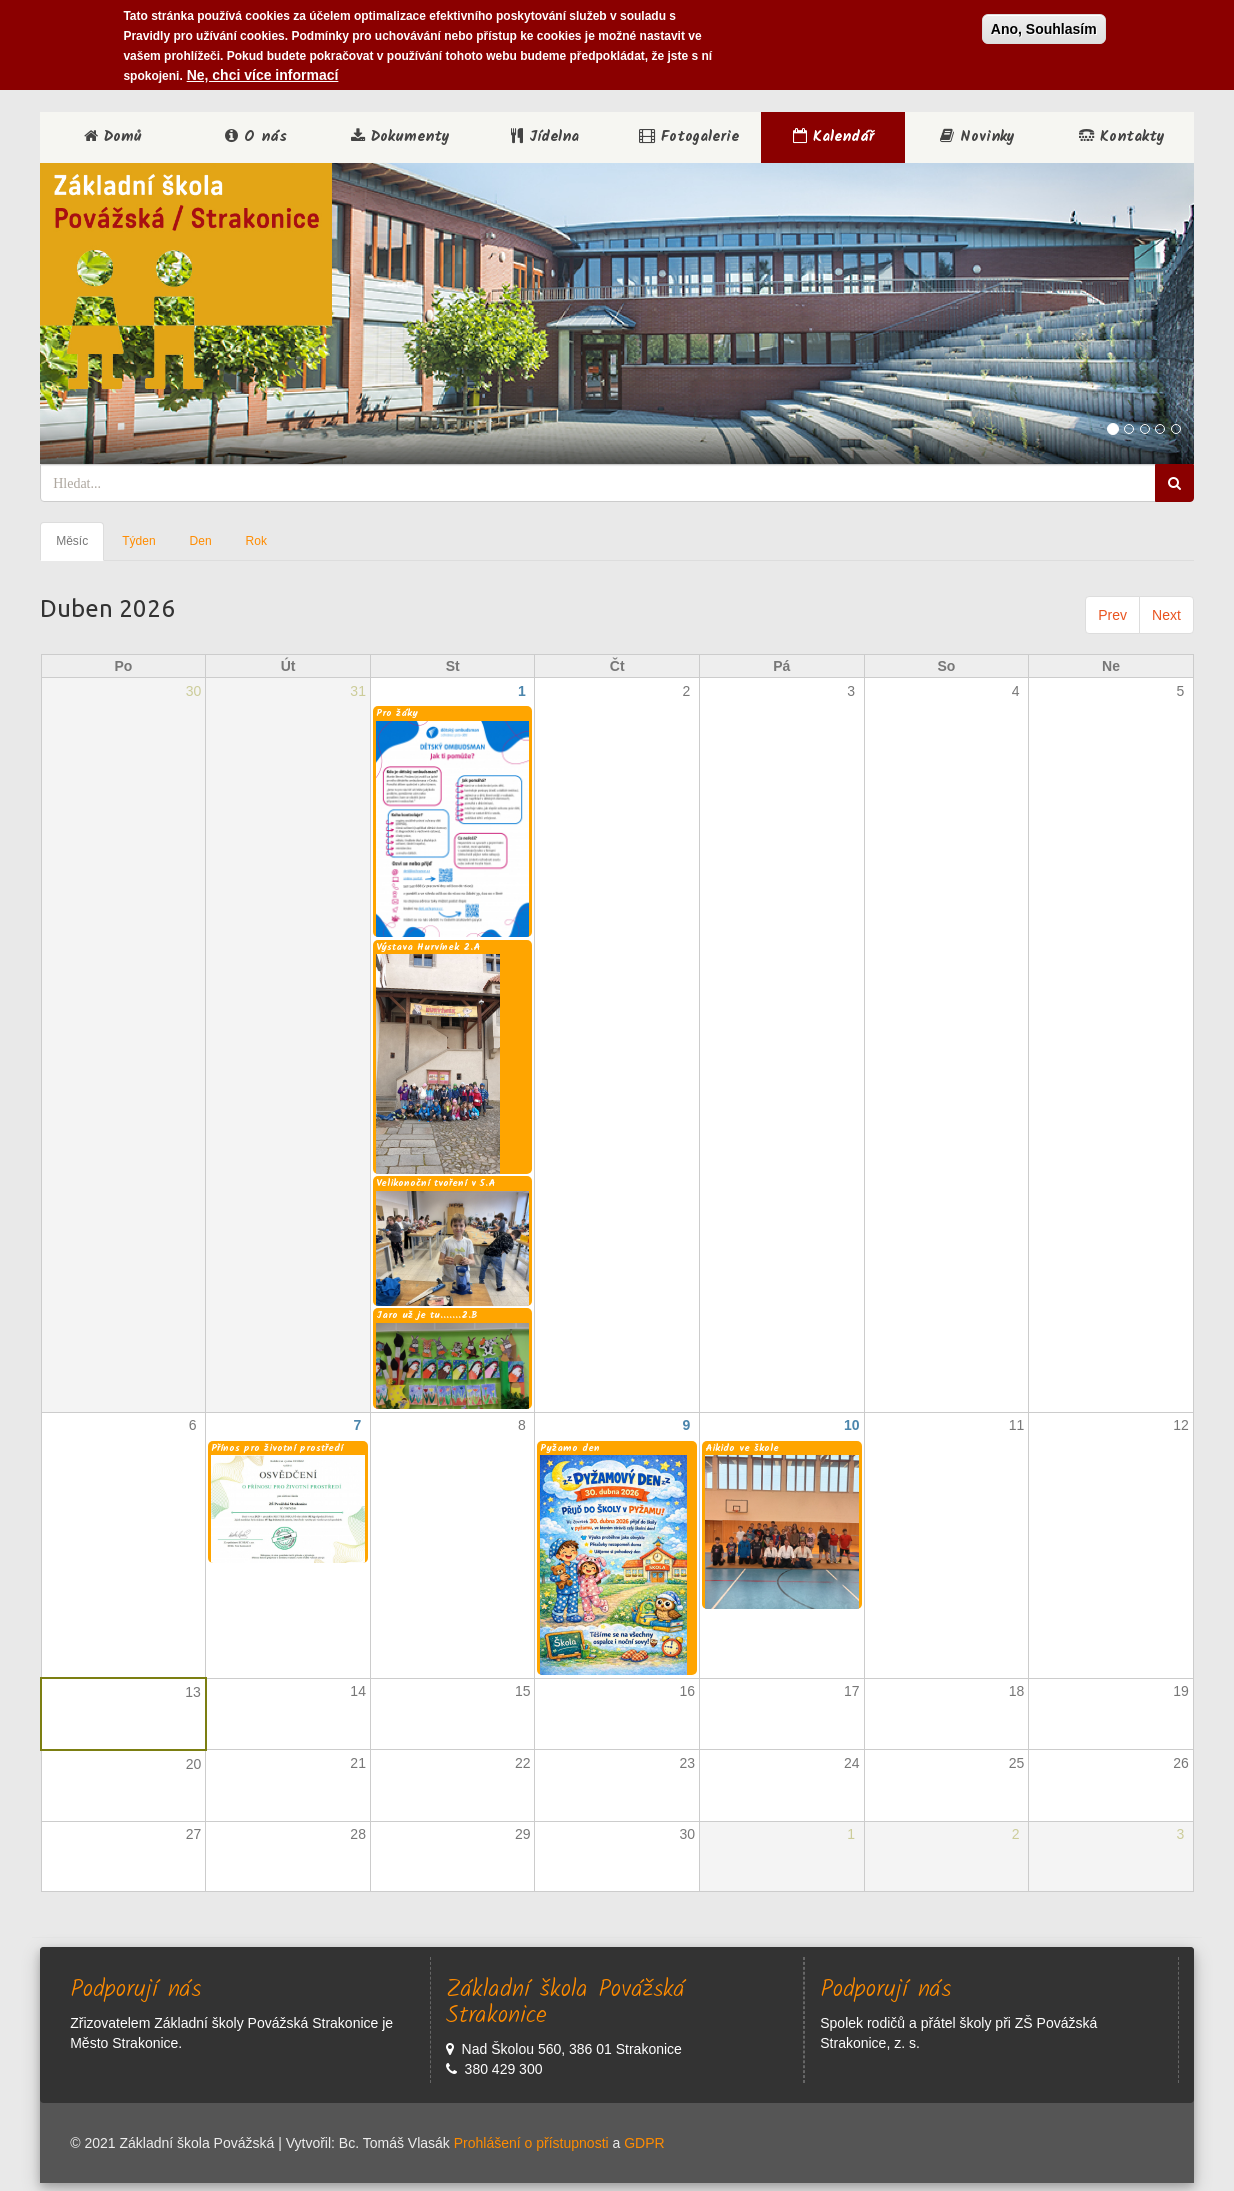 The width and height of the screenshot is (1234, 2191). I want to click on O nás, so click(256, 137).